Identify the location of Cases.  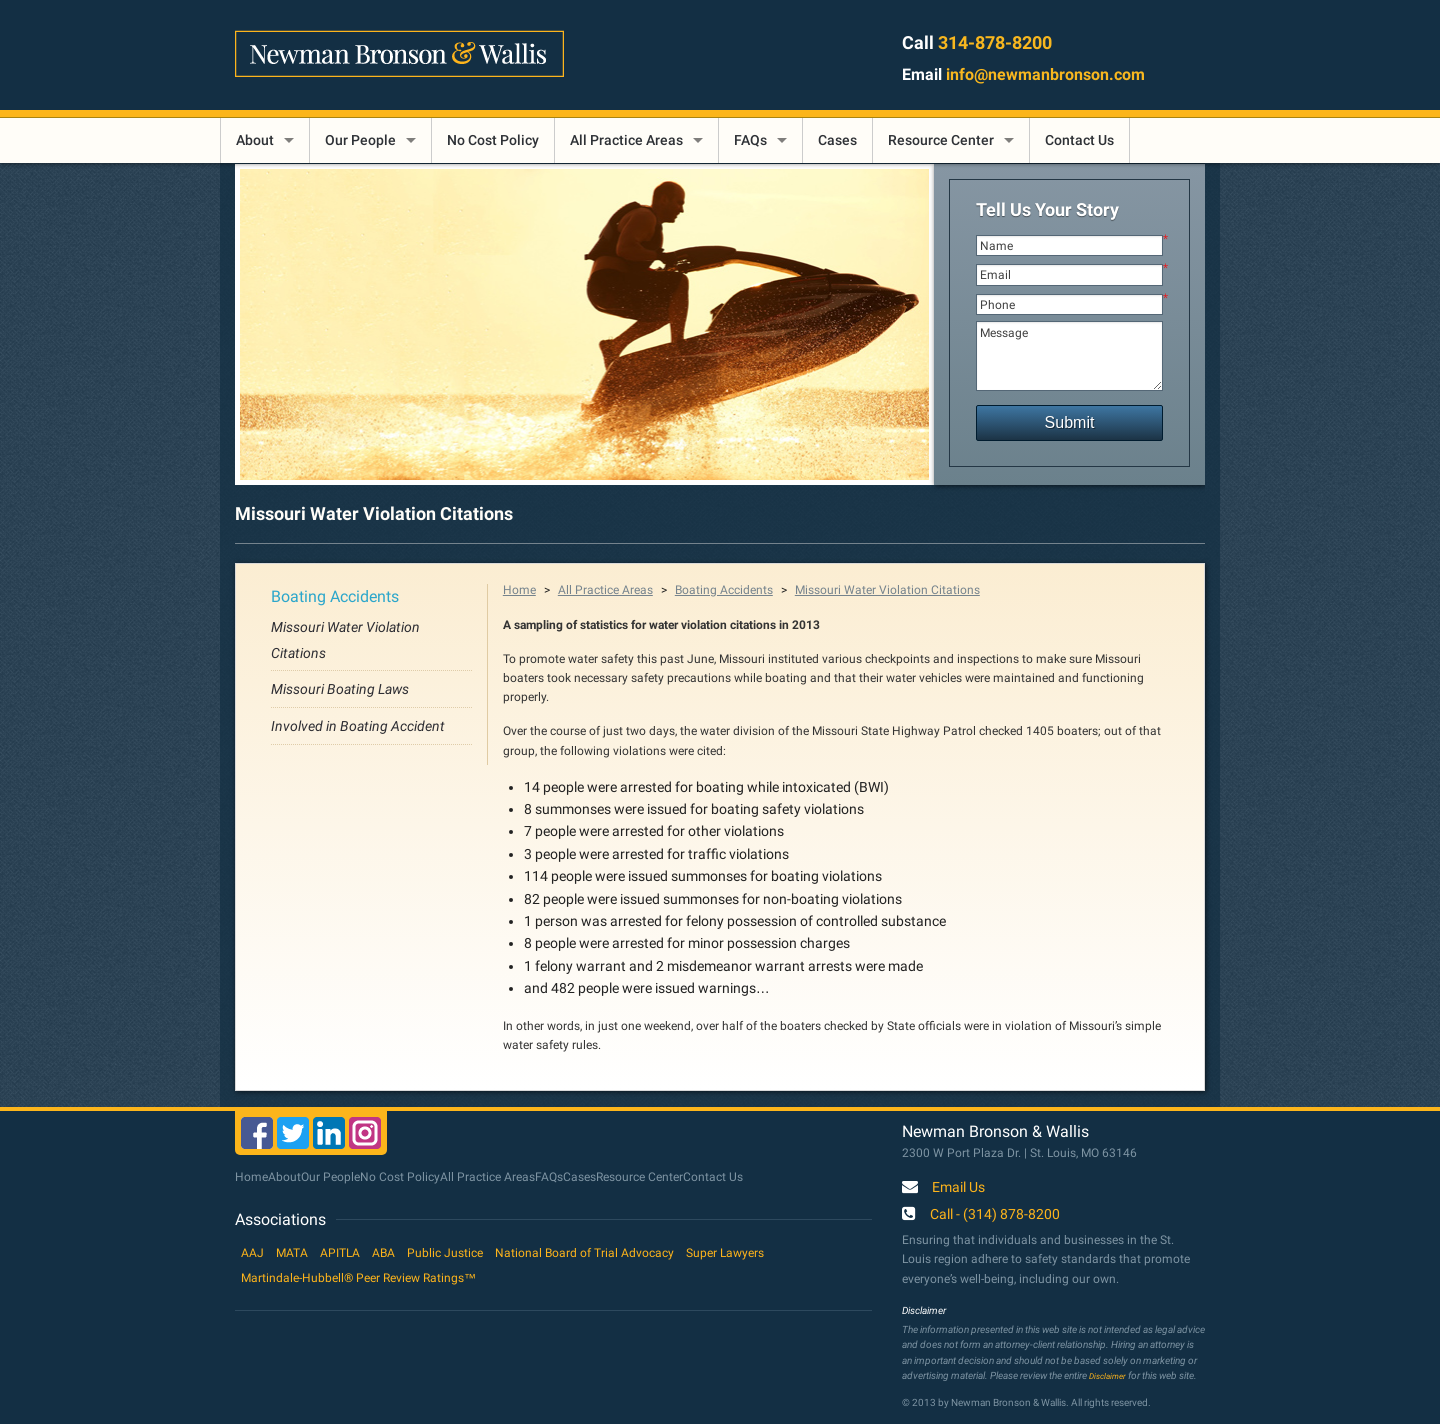
(837, 140).